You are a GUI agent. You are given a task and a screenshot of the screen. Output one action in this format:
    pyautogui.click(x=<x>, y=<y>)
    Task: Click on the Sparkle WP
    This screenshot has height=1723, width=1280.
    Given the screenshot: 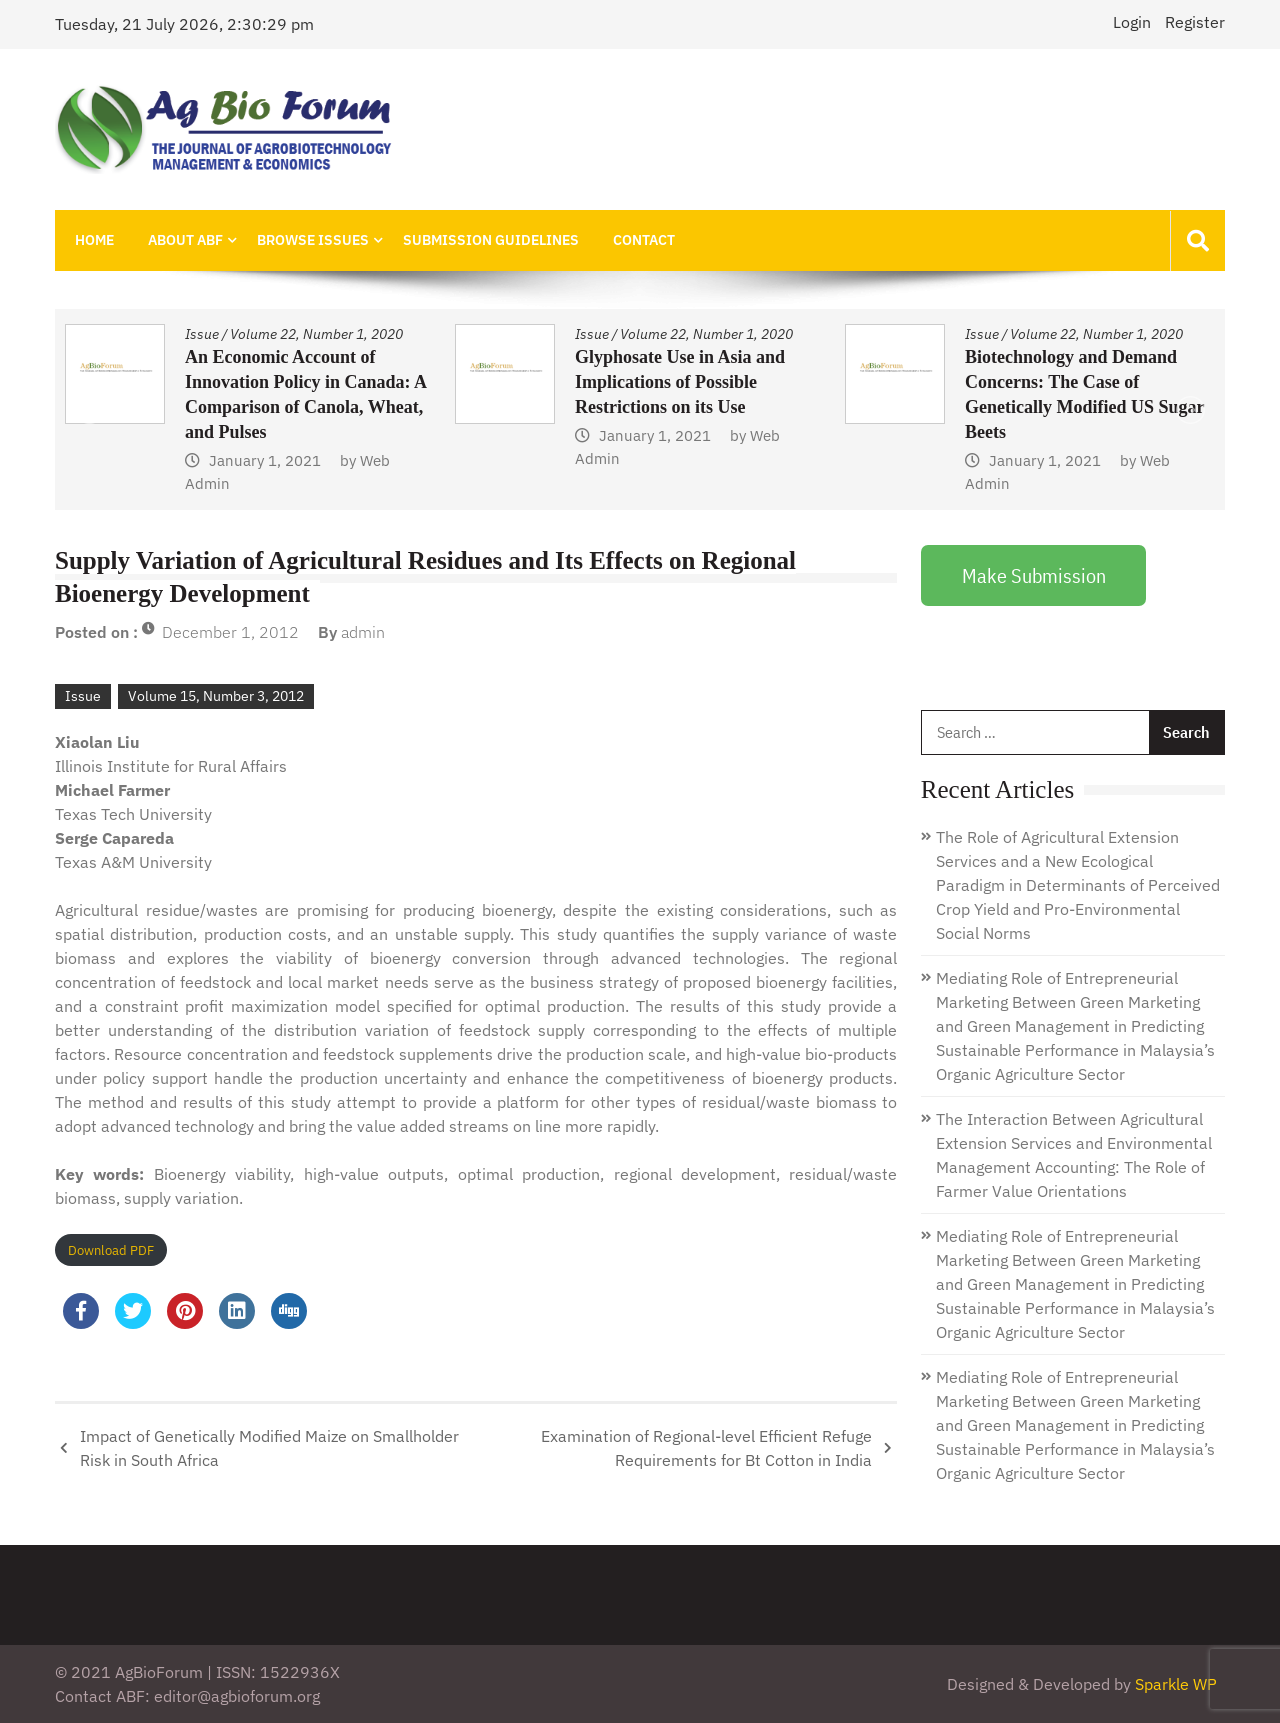 What is the action you would take?
    pyautogui.click(x=1176, y=1684)
    